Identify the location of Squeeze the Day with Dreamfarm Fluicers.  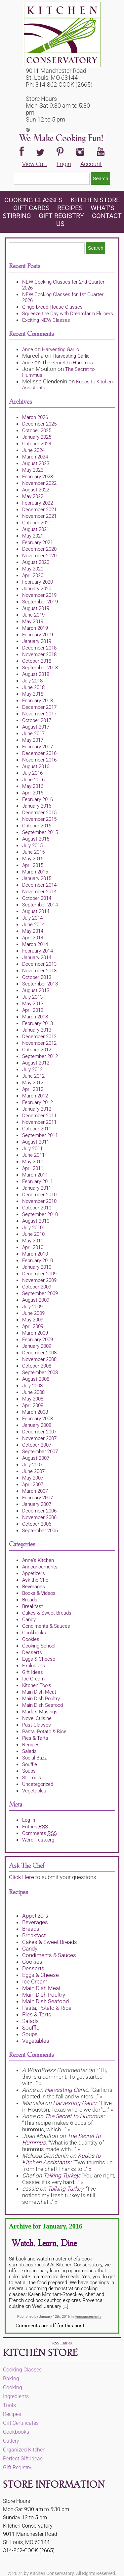
(67, 314).